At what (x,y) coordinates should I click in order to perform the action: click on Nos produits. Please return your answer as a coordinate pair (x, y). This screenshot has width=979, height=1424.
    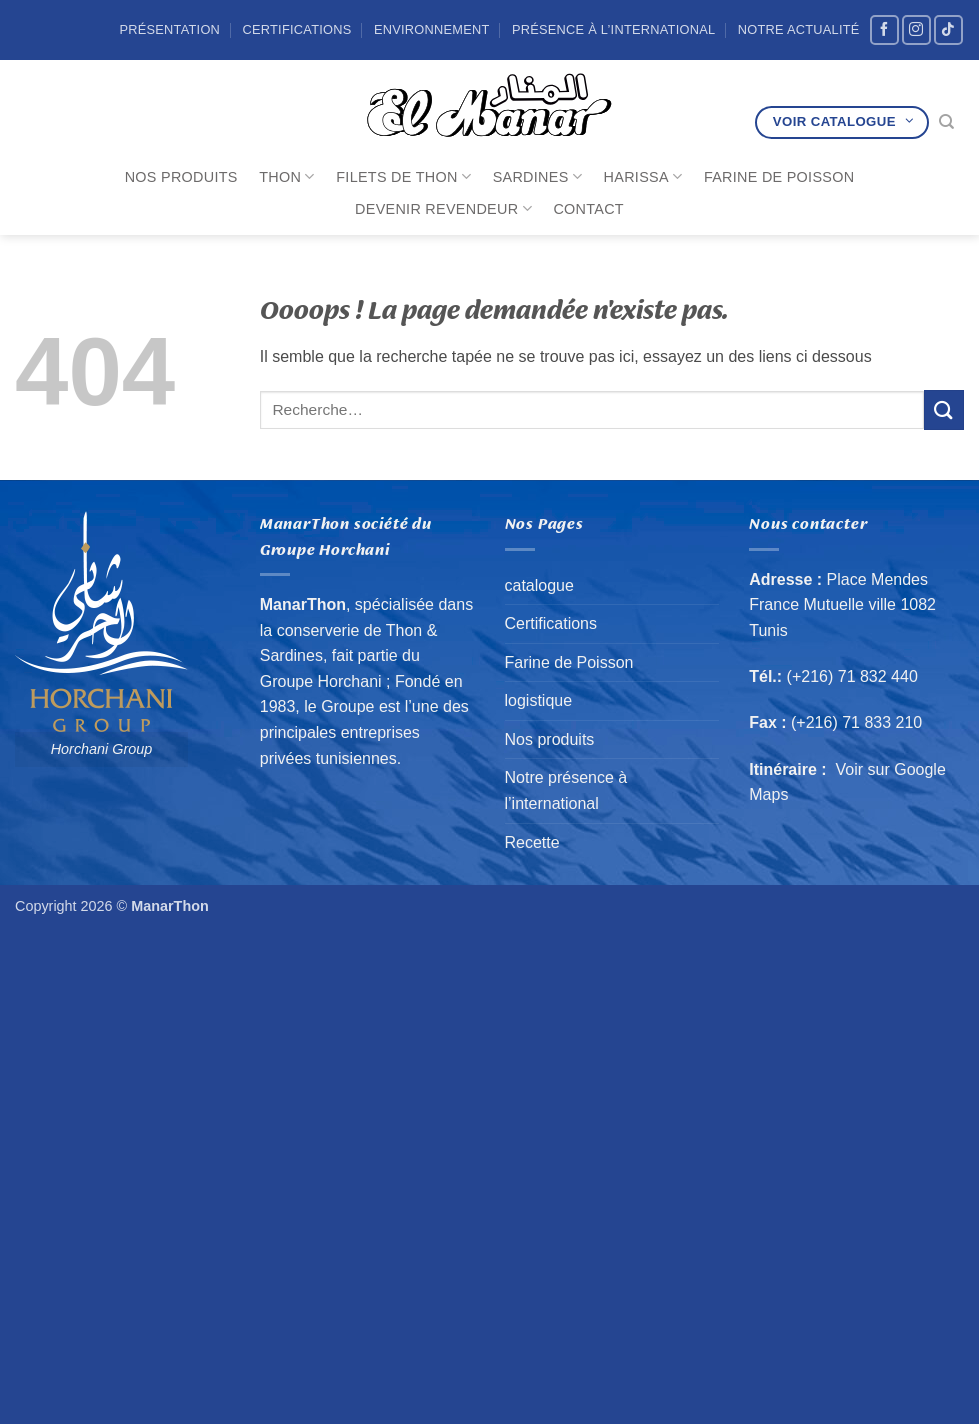
    Looking at the image, I should click on (181, 177).